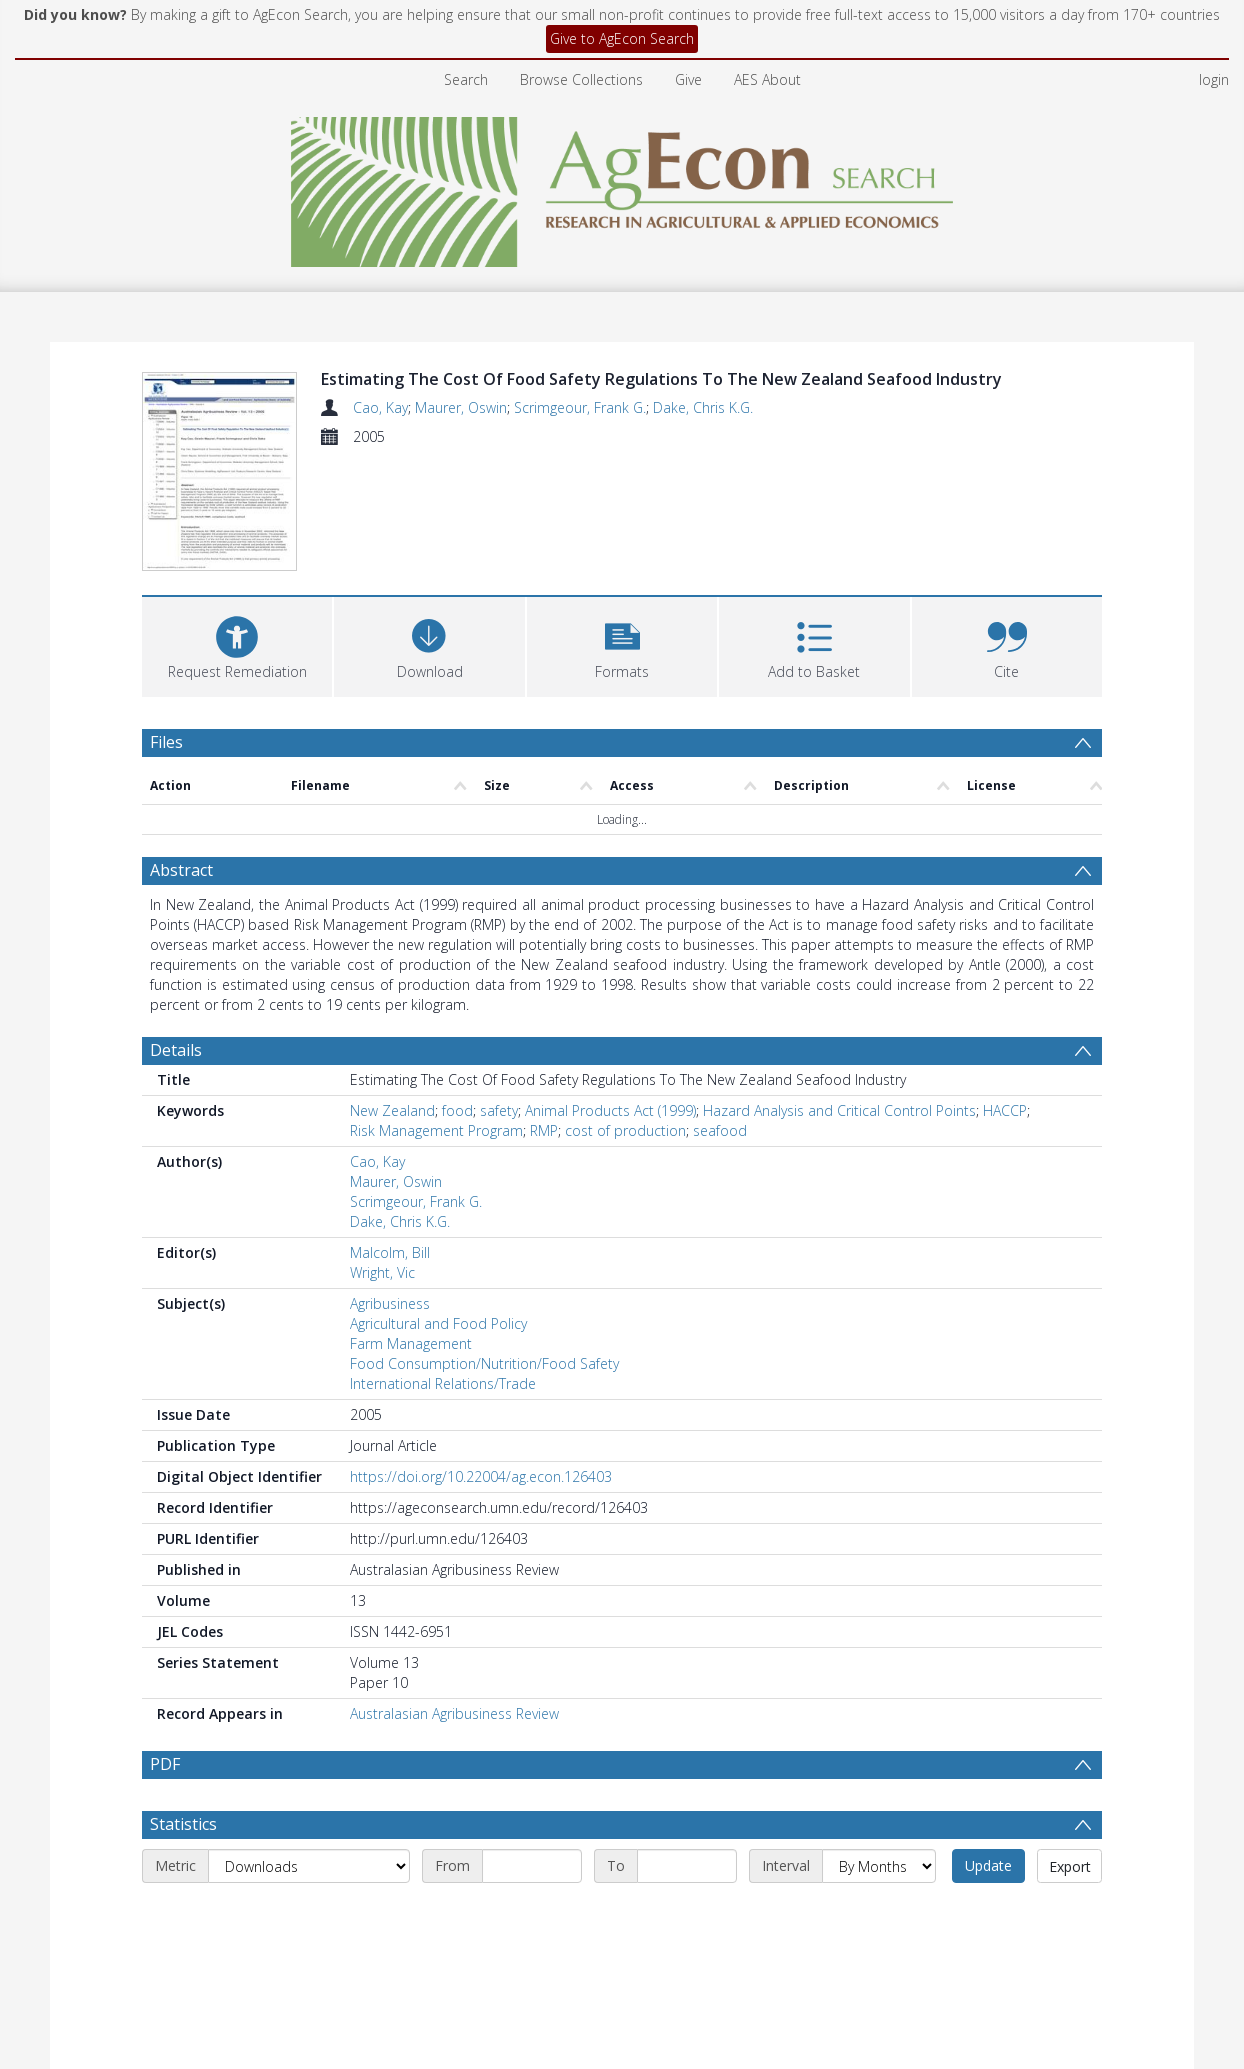  Describe the element at coordinates (484, 1363) in the screenshot. I see `Food Consumption/Nutrition/Food Safety` at that location.